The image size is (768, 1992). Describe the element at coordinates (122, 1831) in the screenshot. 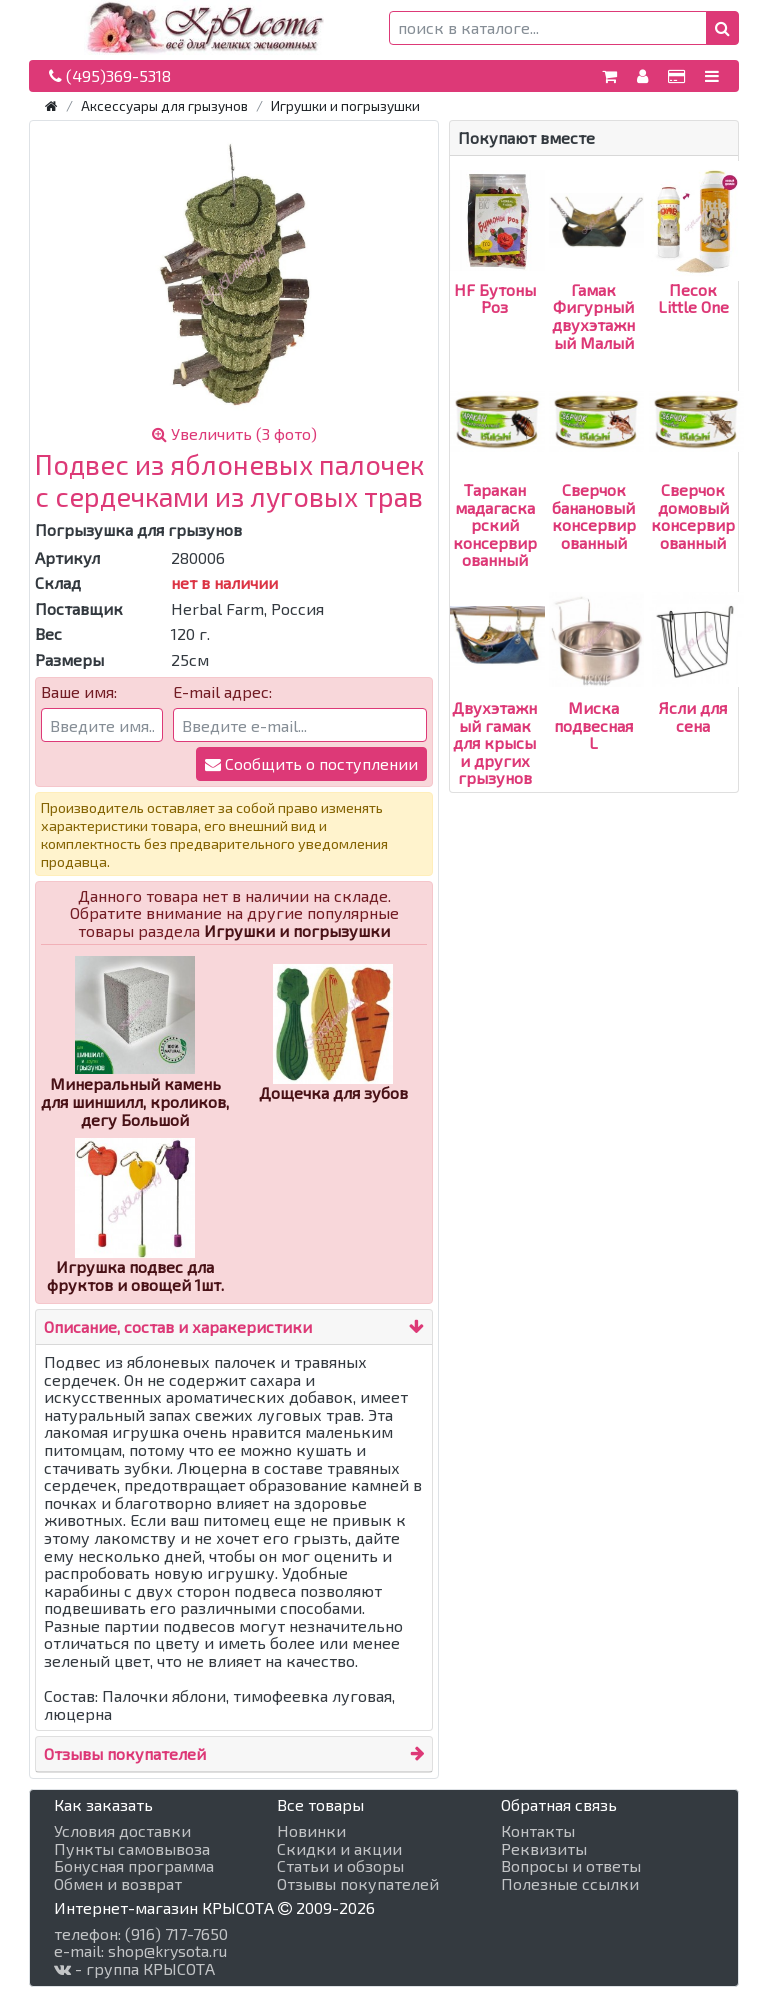

I see `Условия доставки` at that location.